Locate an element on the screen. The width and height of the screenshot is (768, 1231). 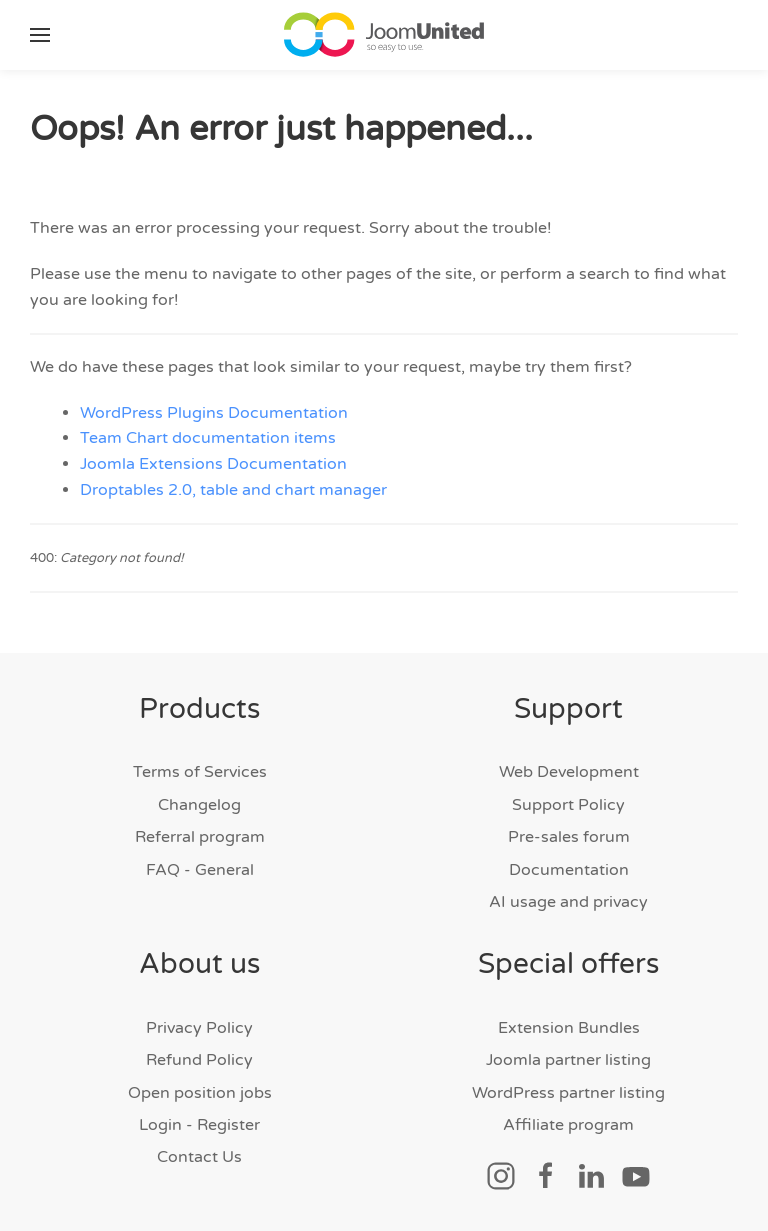
Joomla Extensions Documentation is located at coordinates (213, 464).